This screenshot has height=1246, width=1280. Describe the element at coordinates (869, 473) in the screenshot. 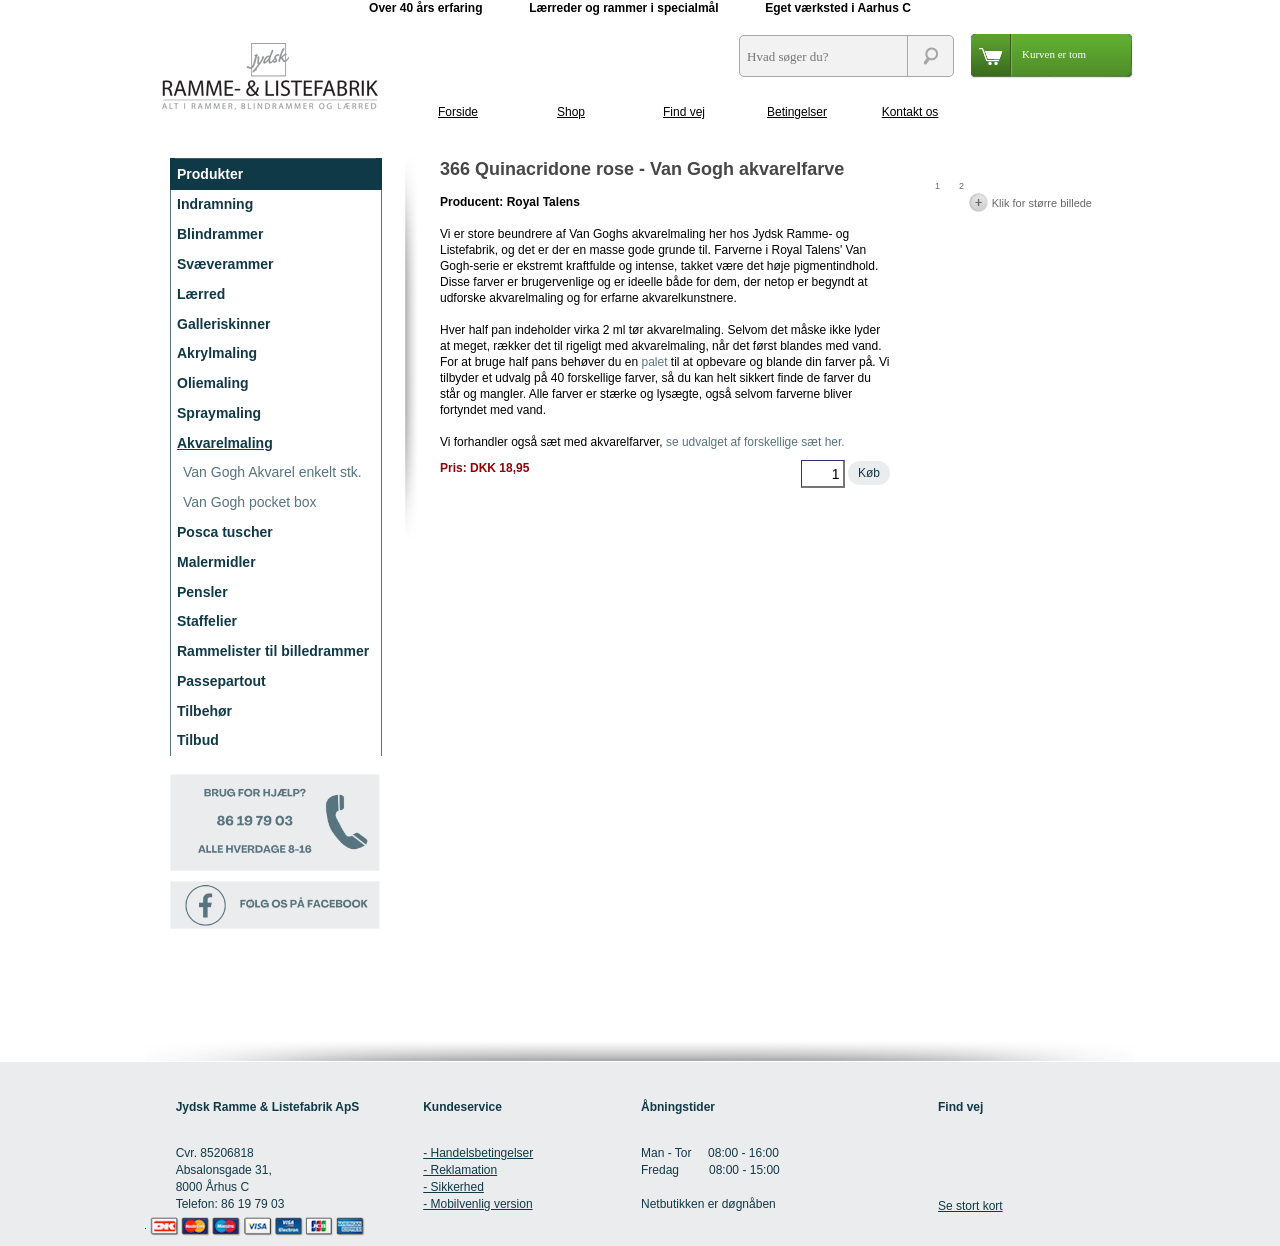

I see `Køb` at that location.